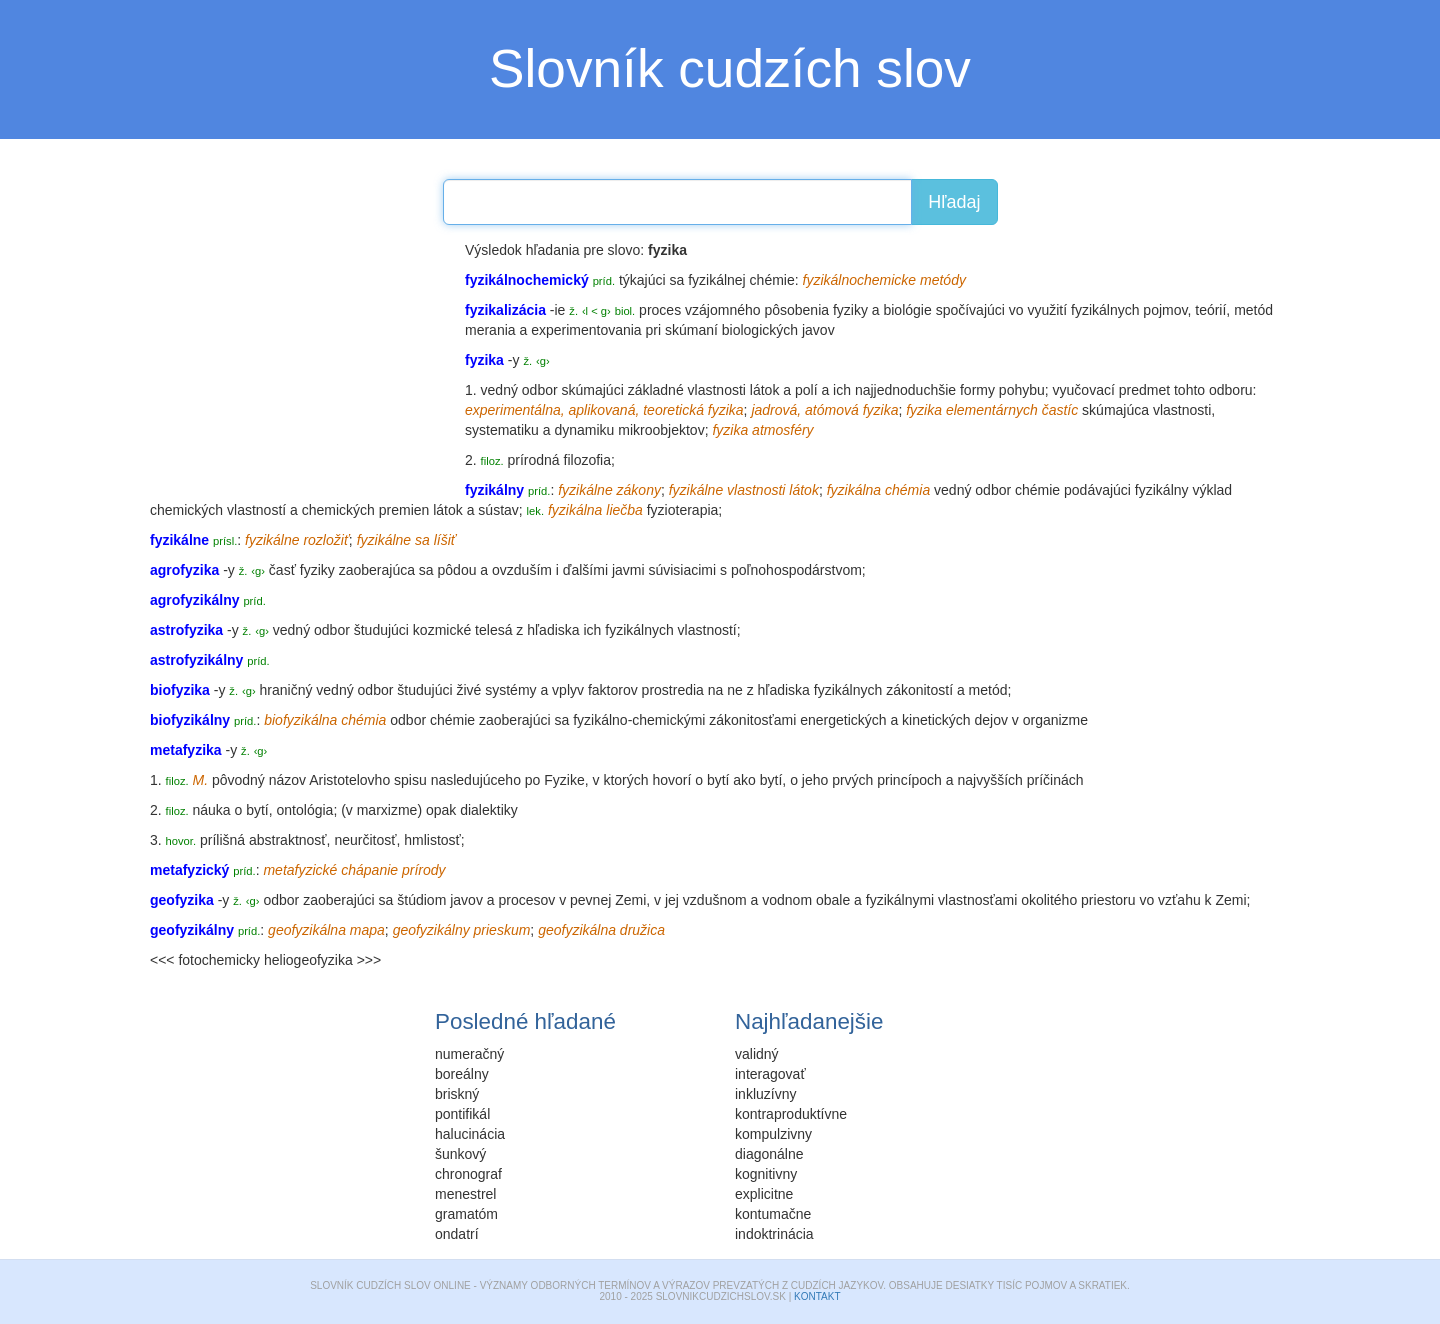 This screenshot has height=1324, width=1440. I want to click on interagovať, so click(770, 1074).